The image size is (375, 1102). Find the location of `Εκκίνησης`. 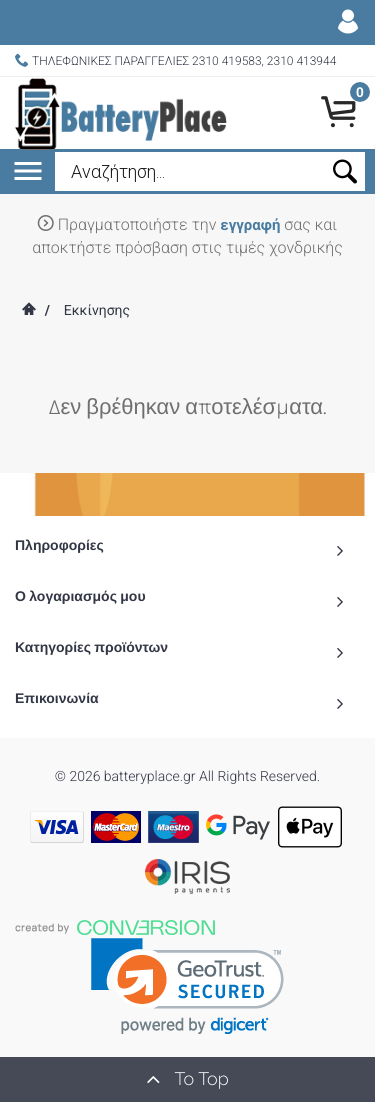

Εκκίνησης is located at coordinates (97, 311).